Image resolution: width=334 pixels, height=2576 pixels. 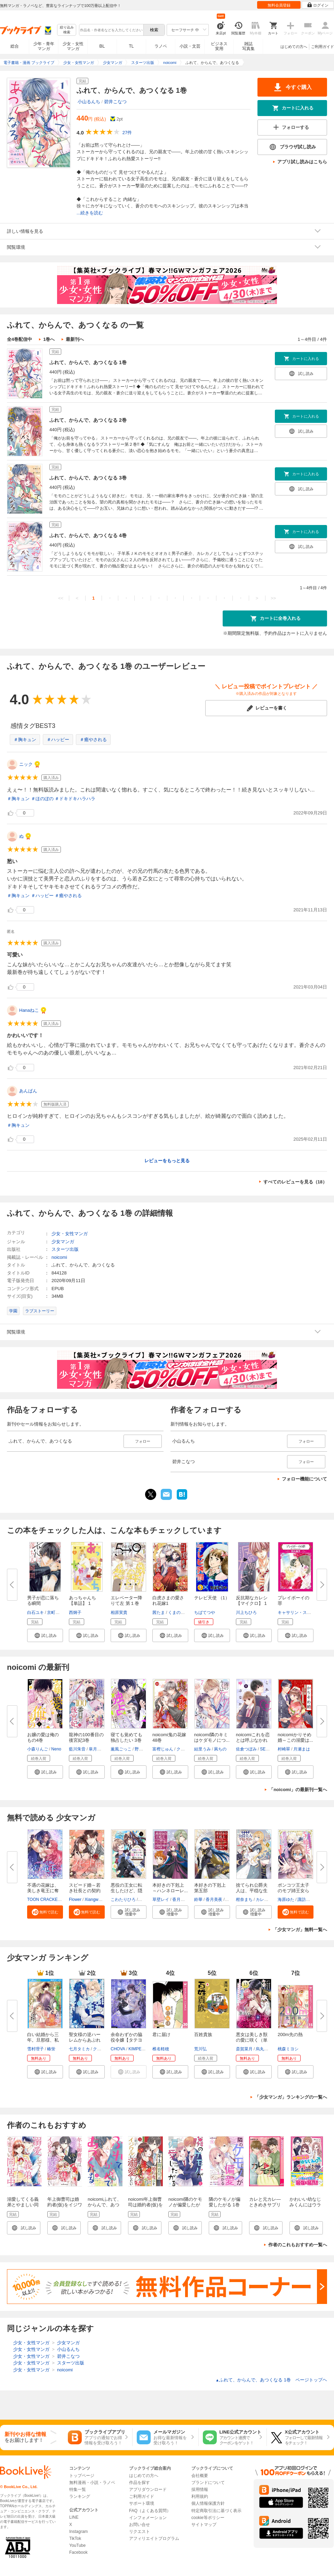 I want to click on noicomi隣のケモノが偏愛したがる 1巻, so click(x=185, y=2205).